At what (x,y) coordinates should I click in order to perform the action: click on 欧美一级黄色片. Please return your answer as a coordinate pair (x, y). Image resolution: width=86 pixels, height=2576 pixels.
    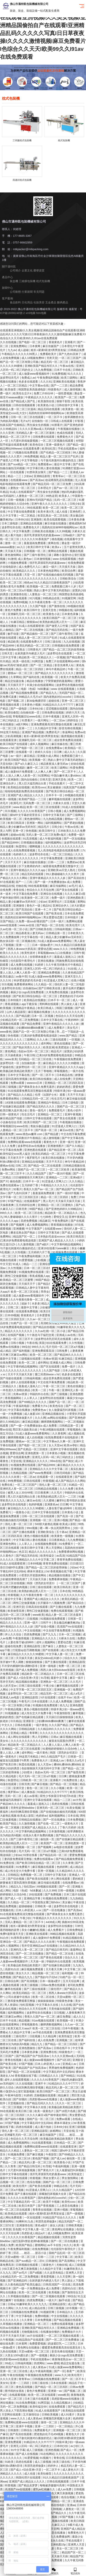
    Looking at the image, I should click on (44, 2111).